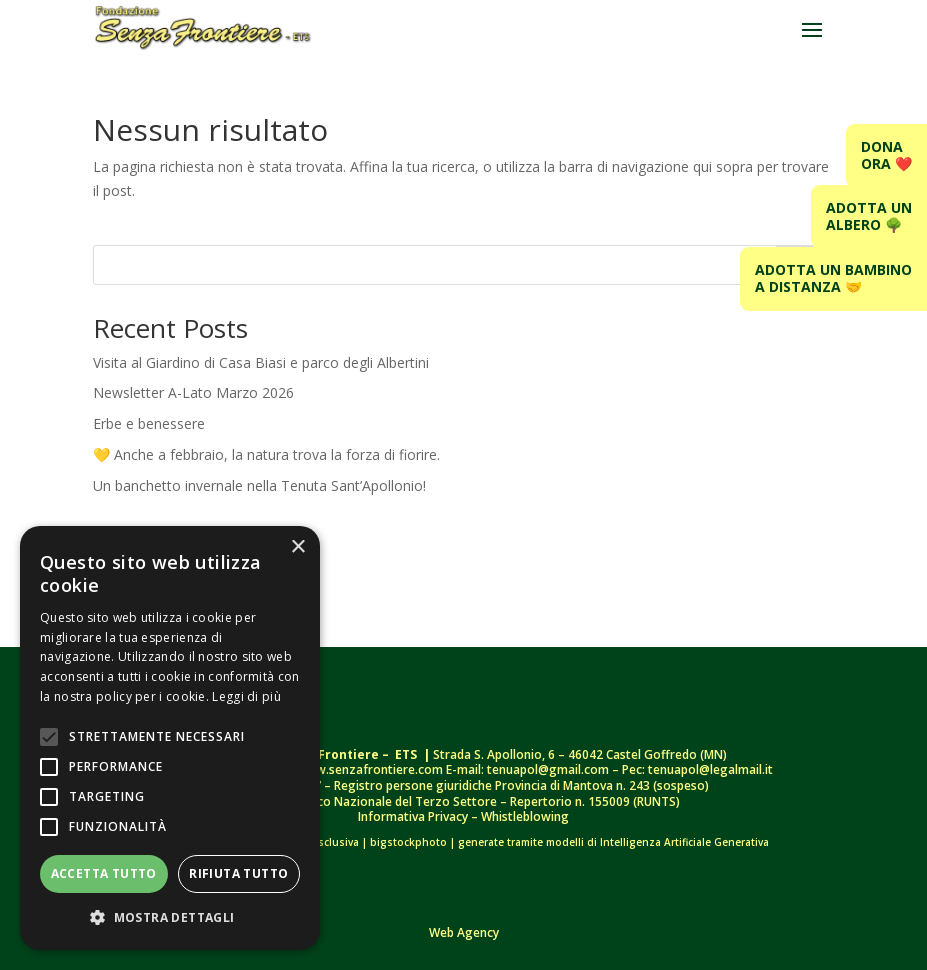 The image size is (927, 970). Describe the element at coordinates (246, 696) in the screenshot. I see `Leggi di più [Leggi di più, opens a new window]` at that location.